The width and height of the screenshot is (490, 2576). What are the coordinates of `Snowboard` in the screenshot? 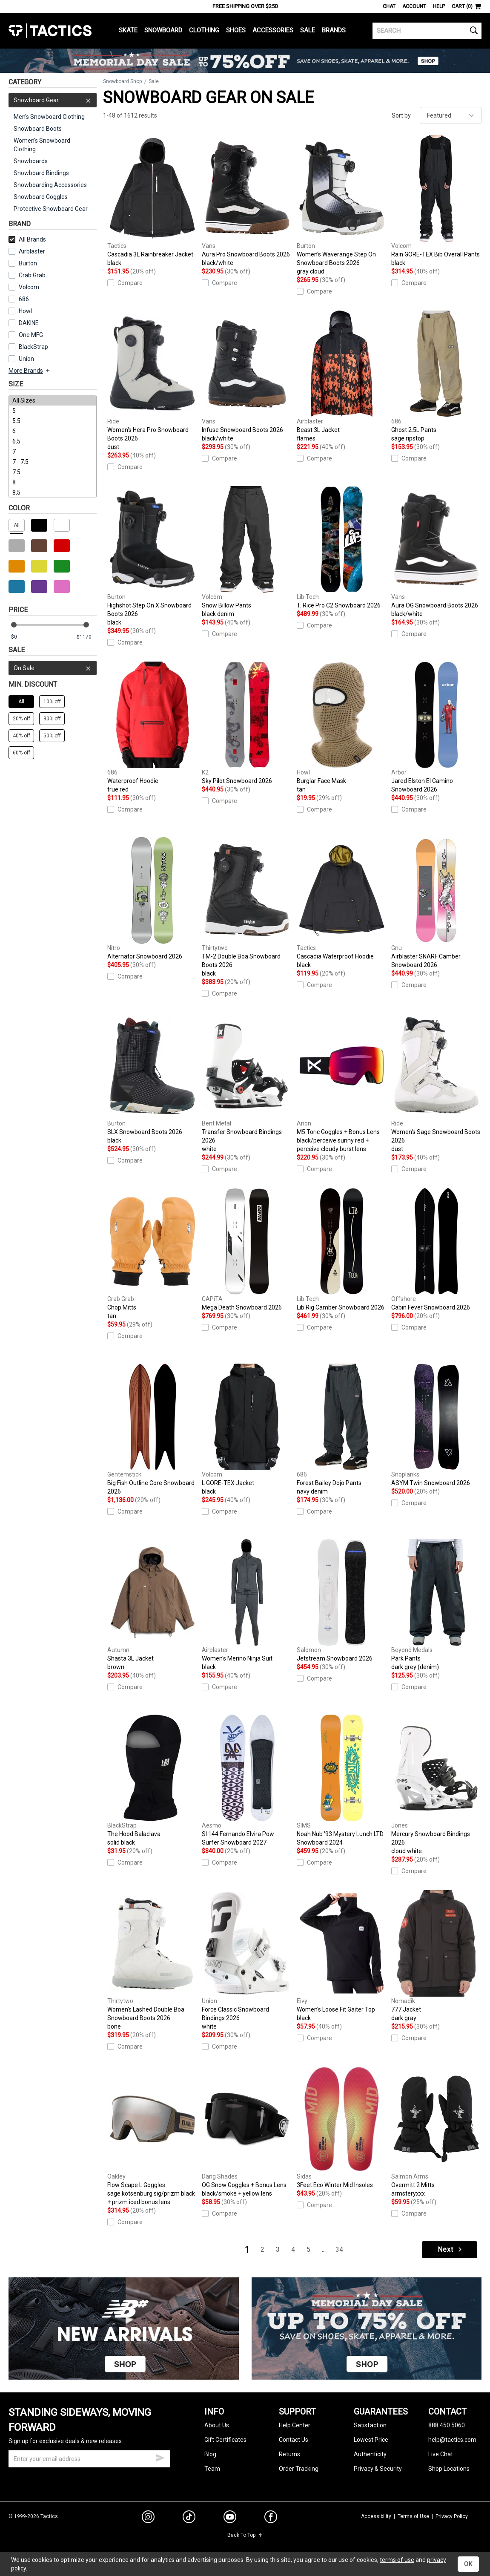 It's located at (163, 30).